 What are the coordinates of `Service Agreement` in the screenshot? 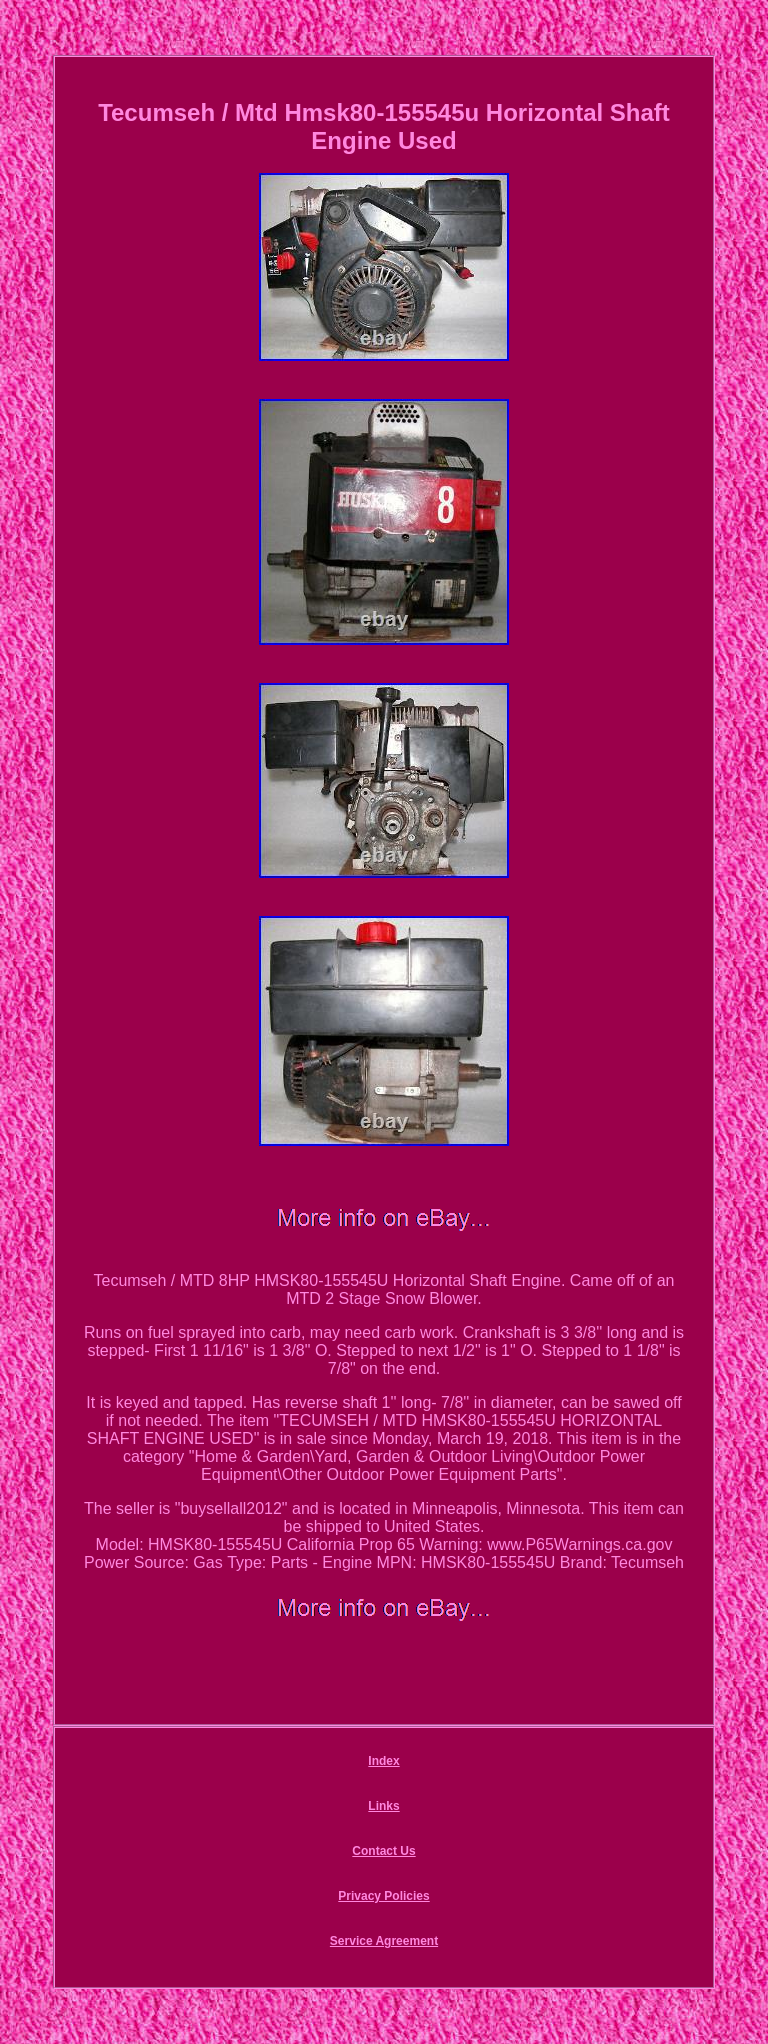 It's located at (384, 1941).